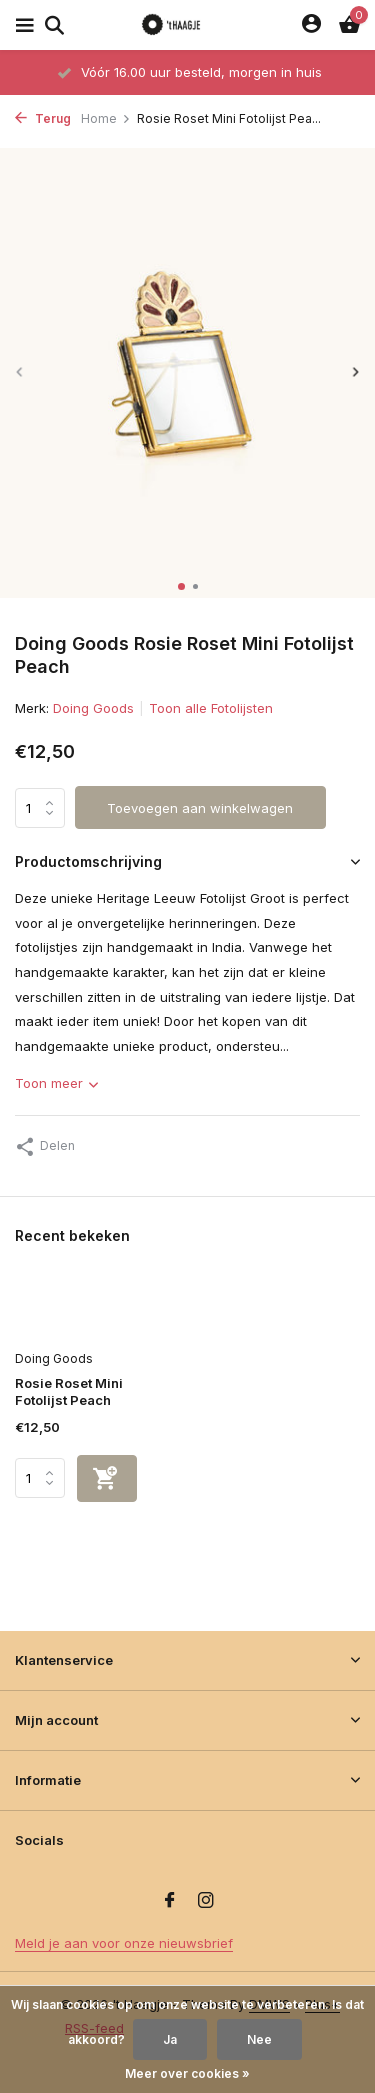 The width and height of the screenshot is (375, 2093). What do you see at coordinates (170, 2039) in the screenshot?
I see `Ja` at bounding box center [170, 2039].